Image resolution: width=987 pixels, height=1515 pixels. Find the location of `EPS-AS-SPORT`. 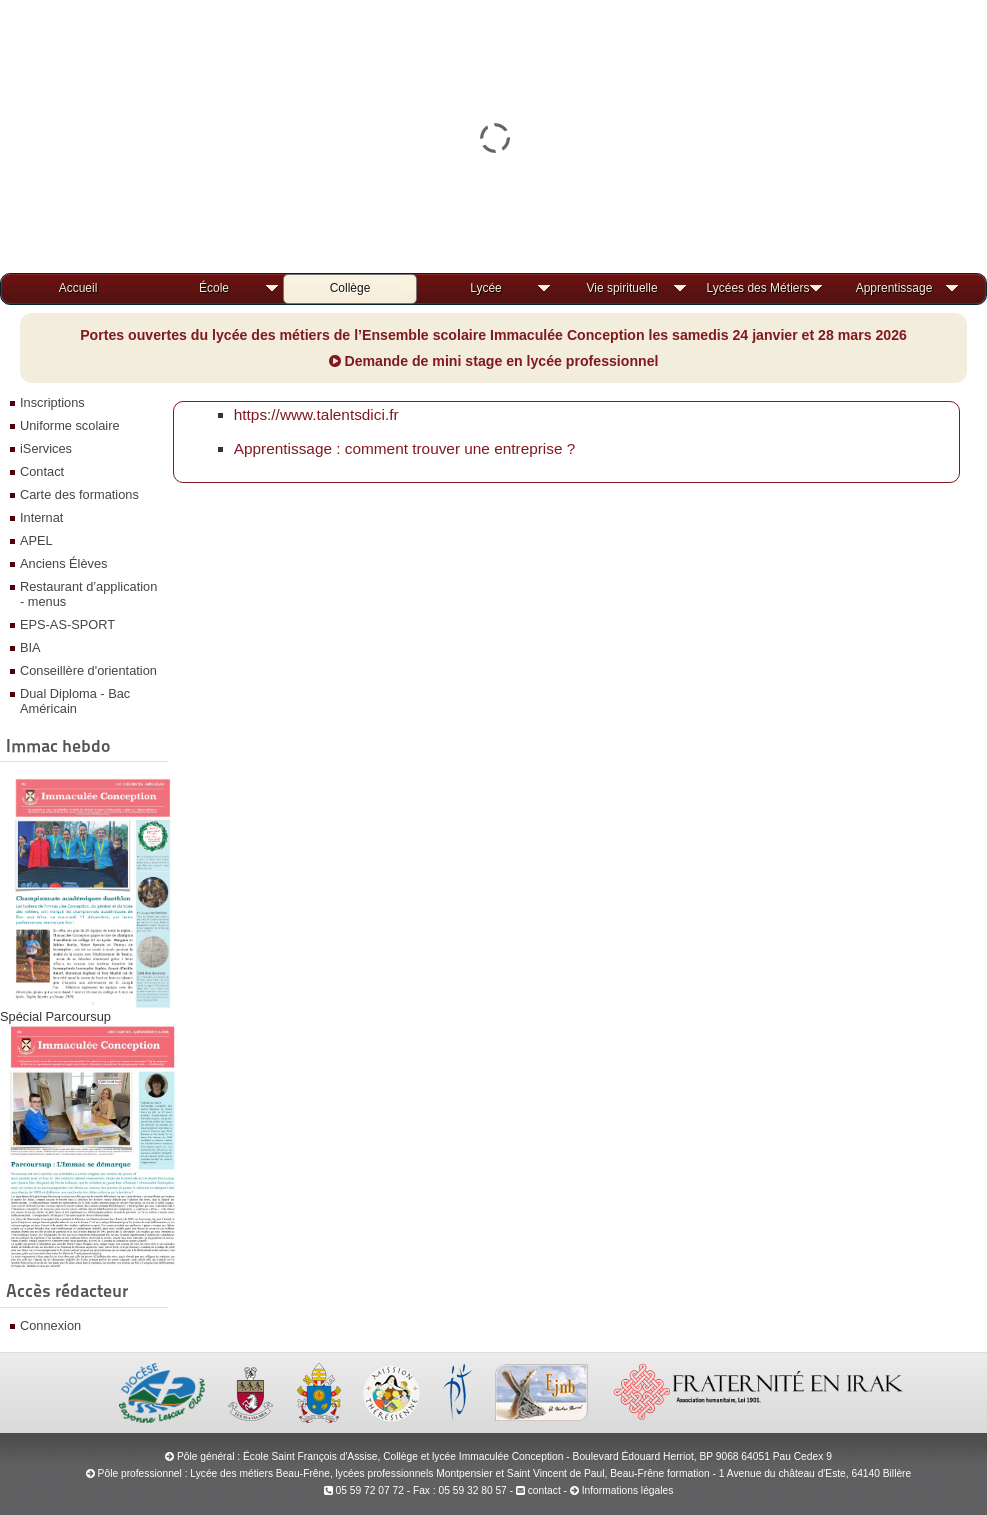

EPS-AS-SPORT is located at coordinates (67, 624).